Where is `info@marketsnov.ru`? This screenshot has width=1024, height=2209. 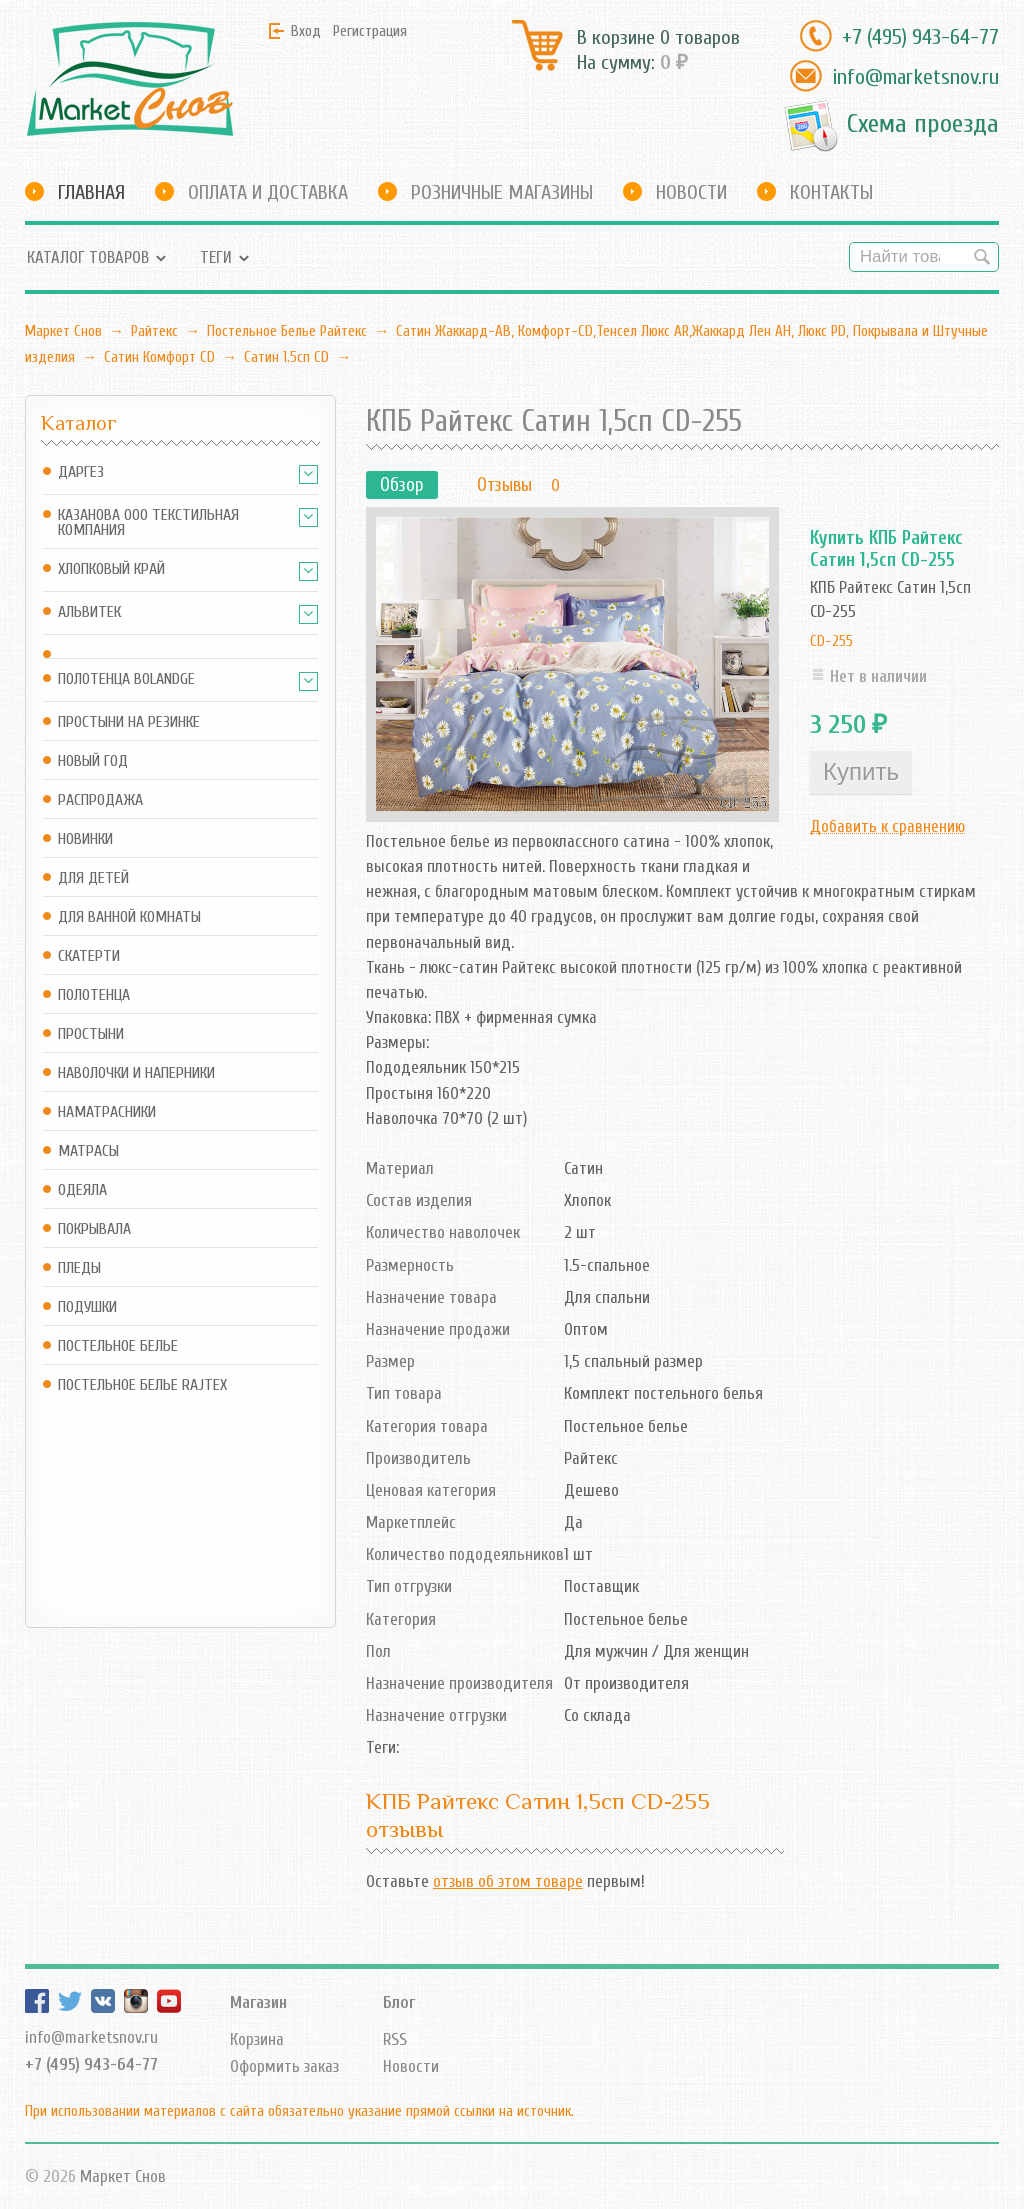 info@marketsnov.ru is located at coordinates (915, 77).